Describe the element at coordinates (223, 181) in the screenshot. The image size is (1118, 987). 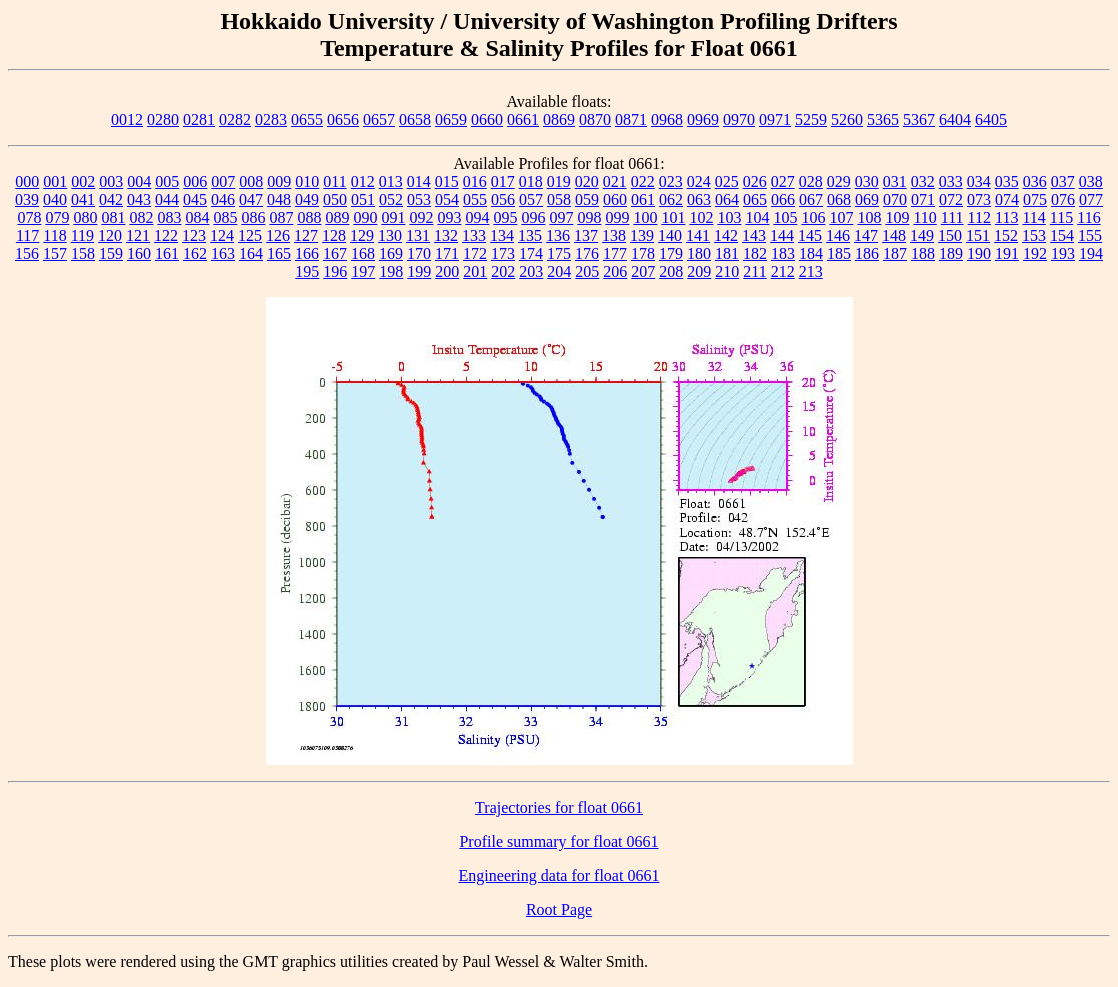
I see `007` at that location.